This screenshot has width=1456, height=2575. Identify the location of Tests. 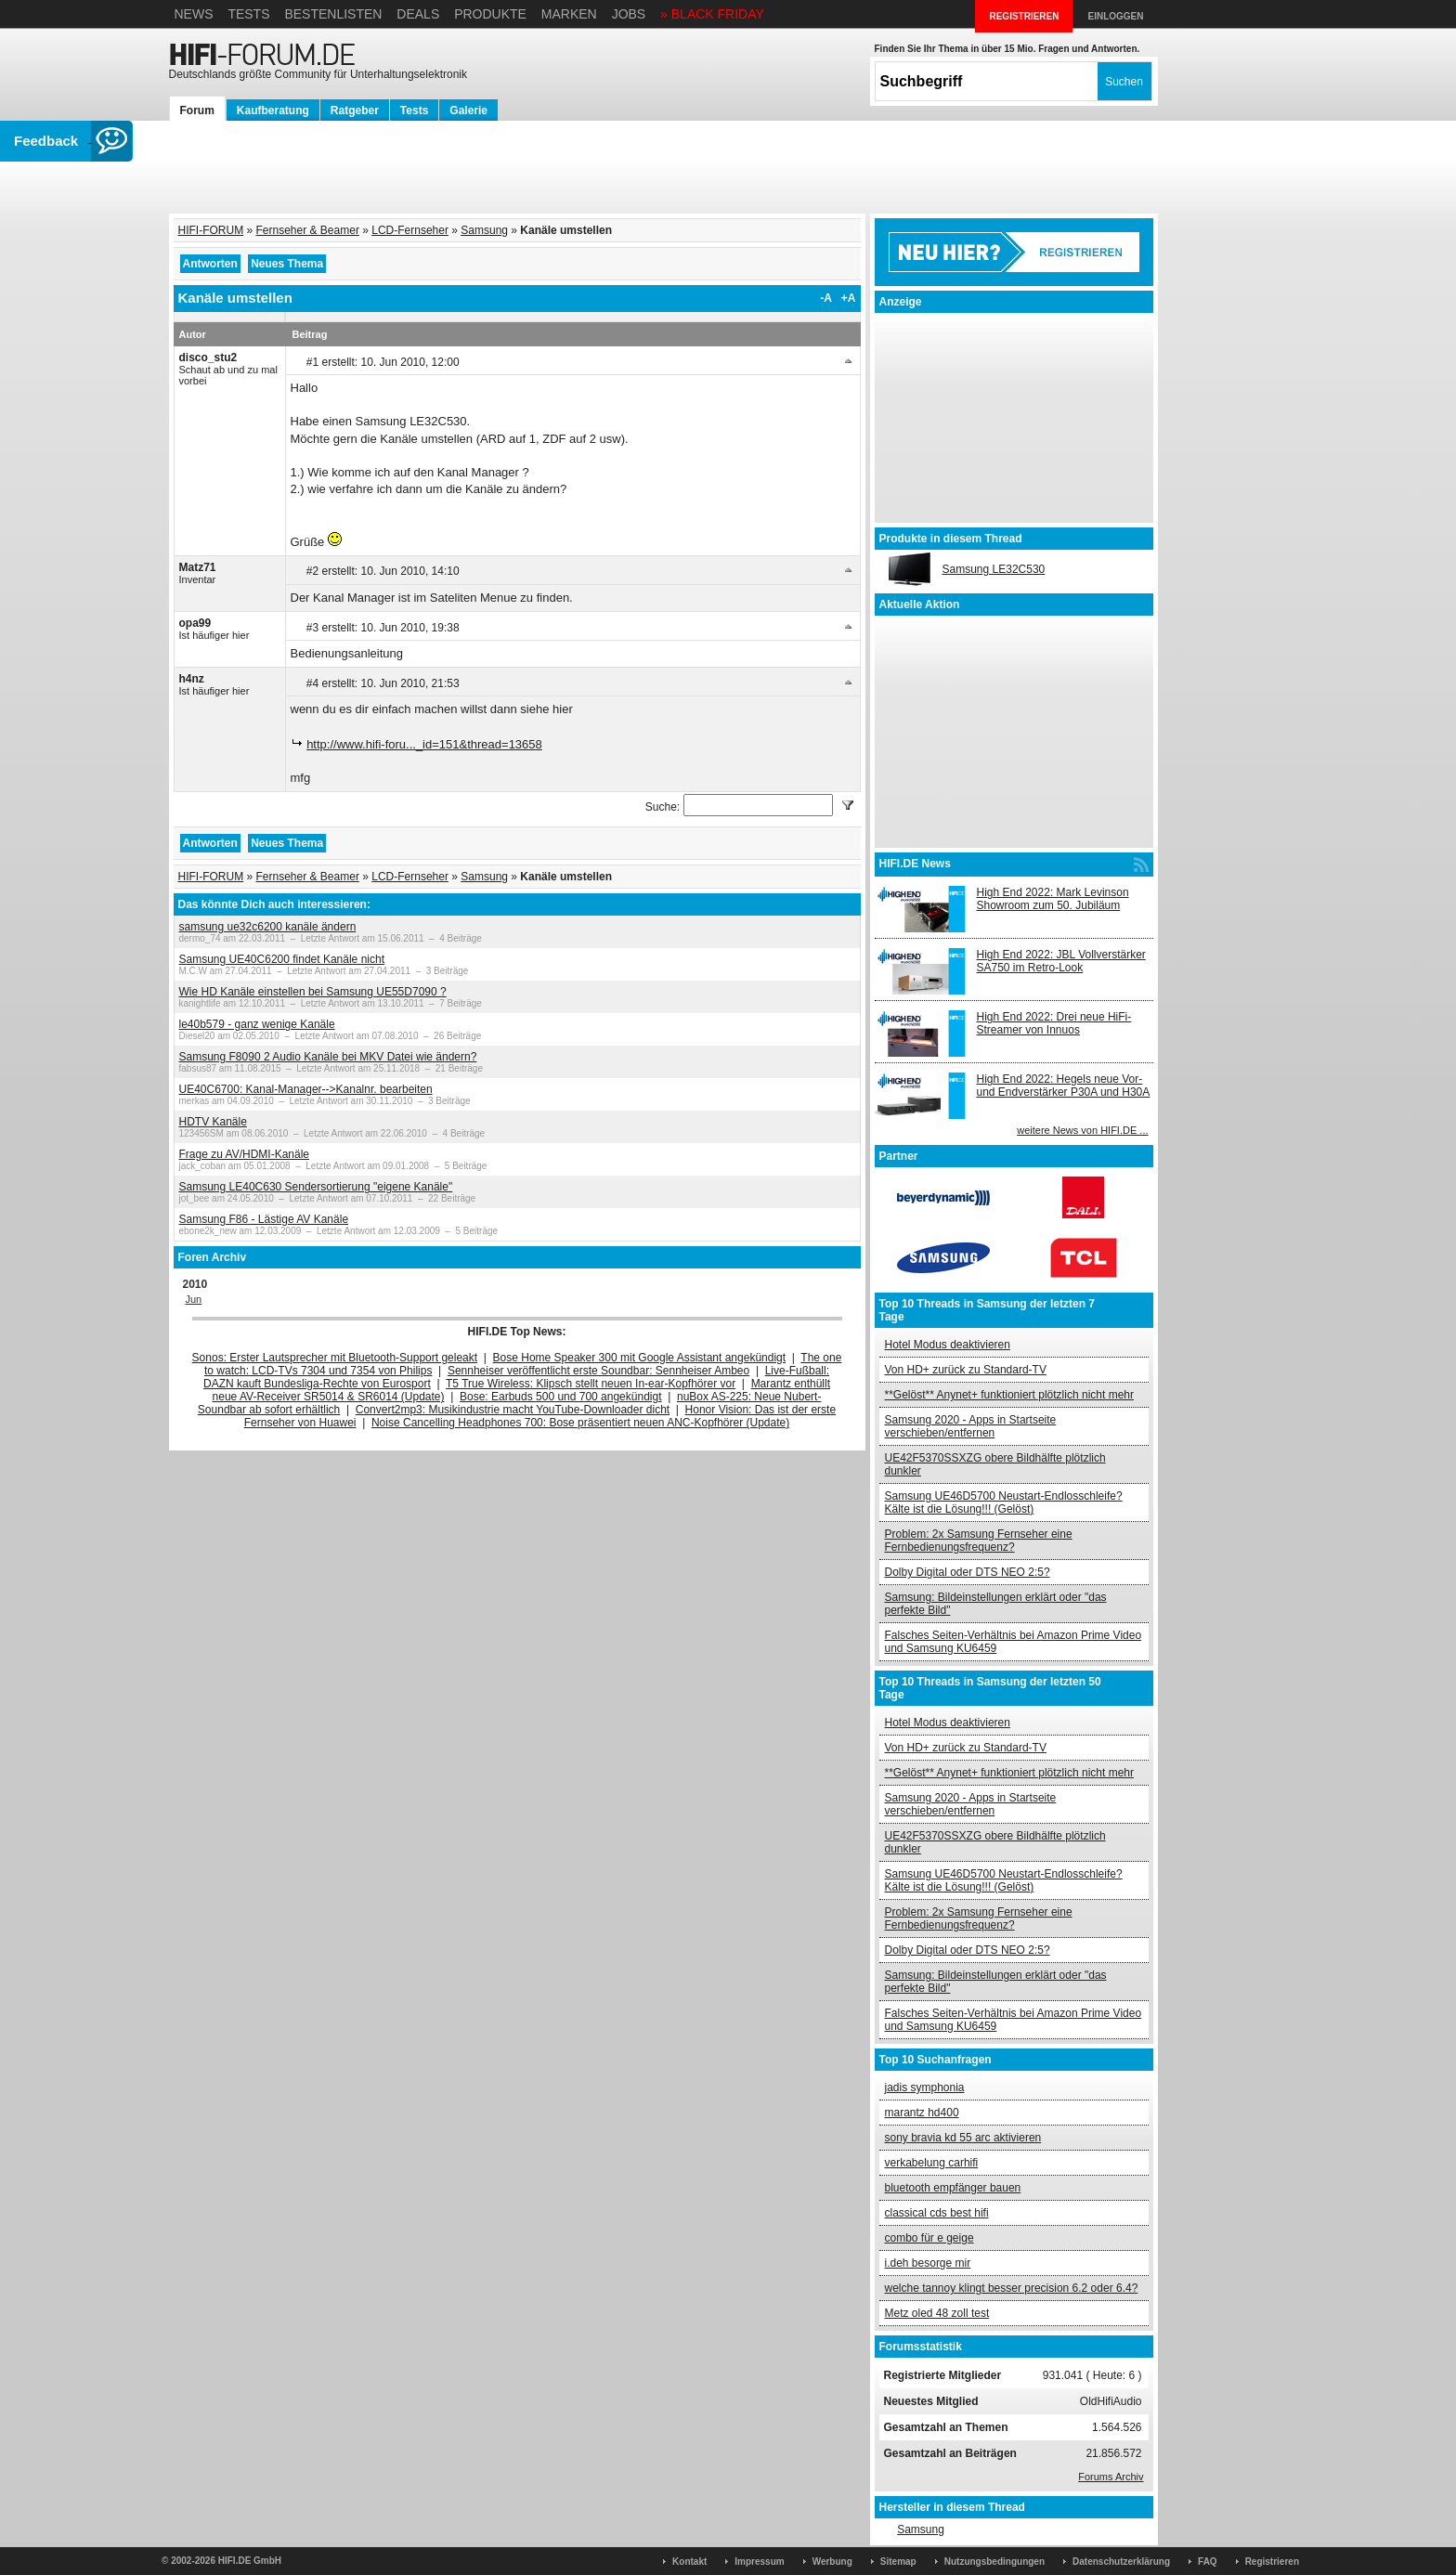
(248, 14).